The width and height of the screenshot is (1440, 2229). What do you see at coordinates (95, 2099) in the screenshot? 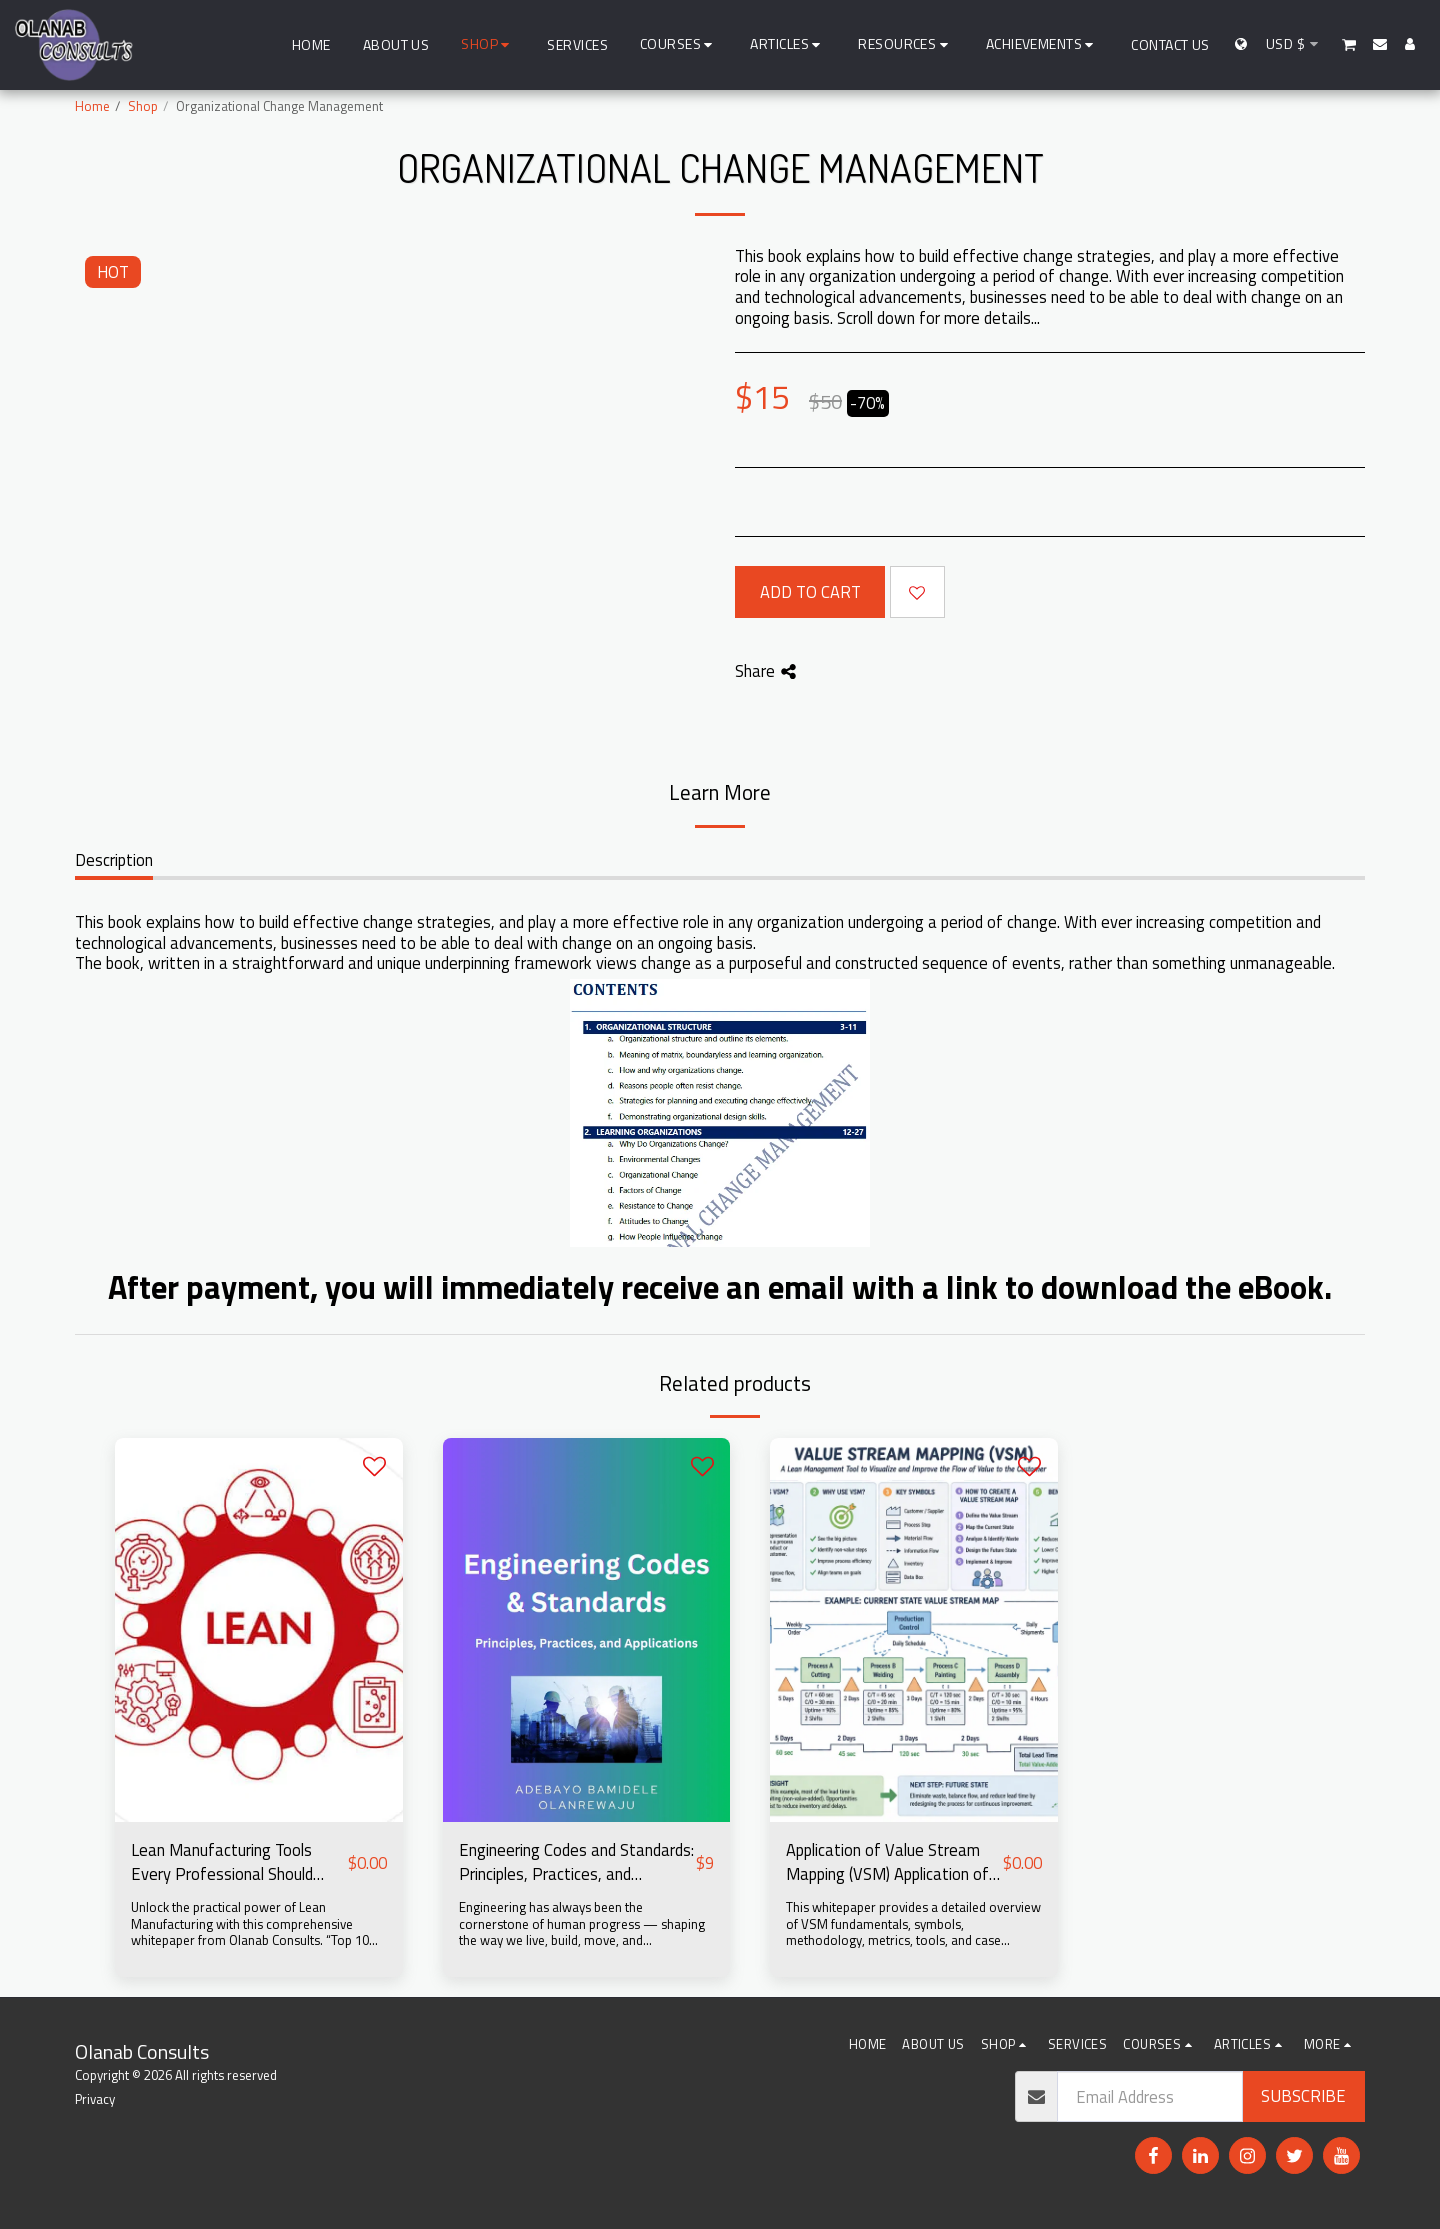
I see `Privacy` at bounding box center [95, 2099].